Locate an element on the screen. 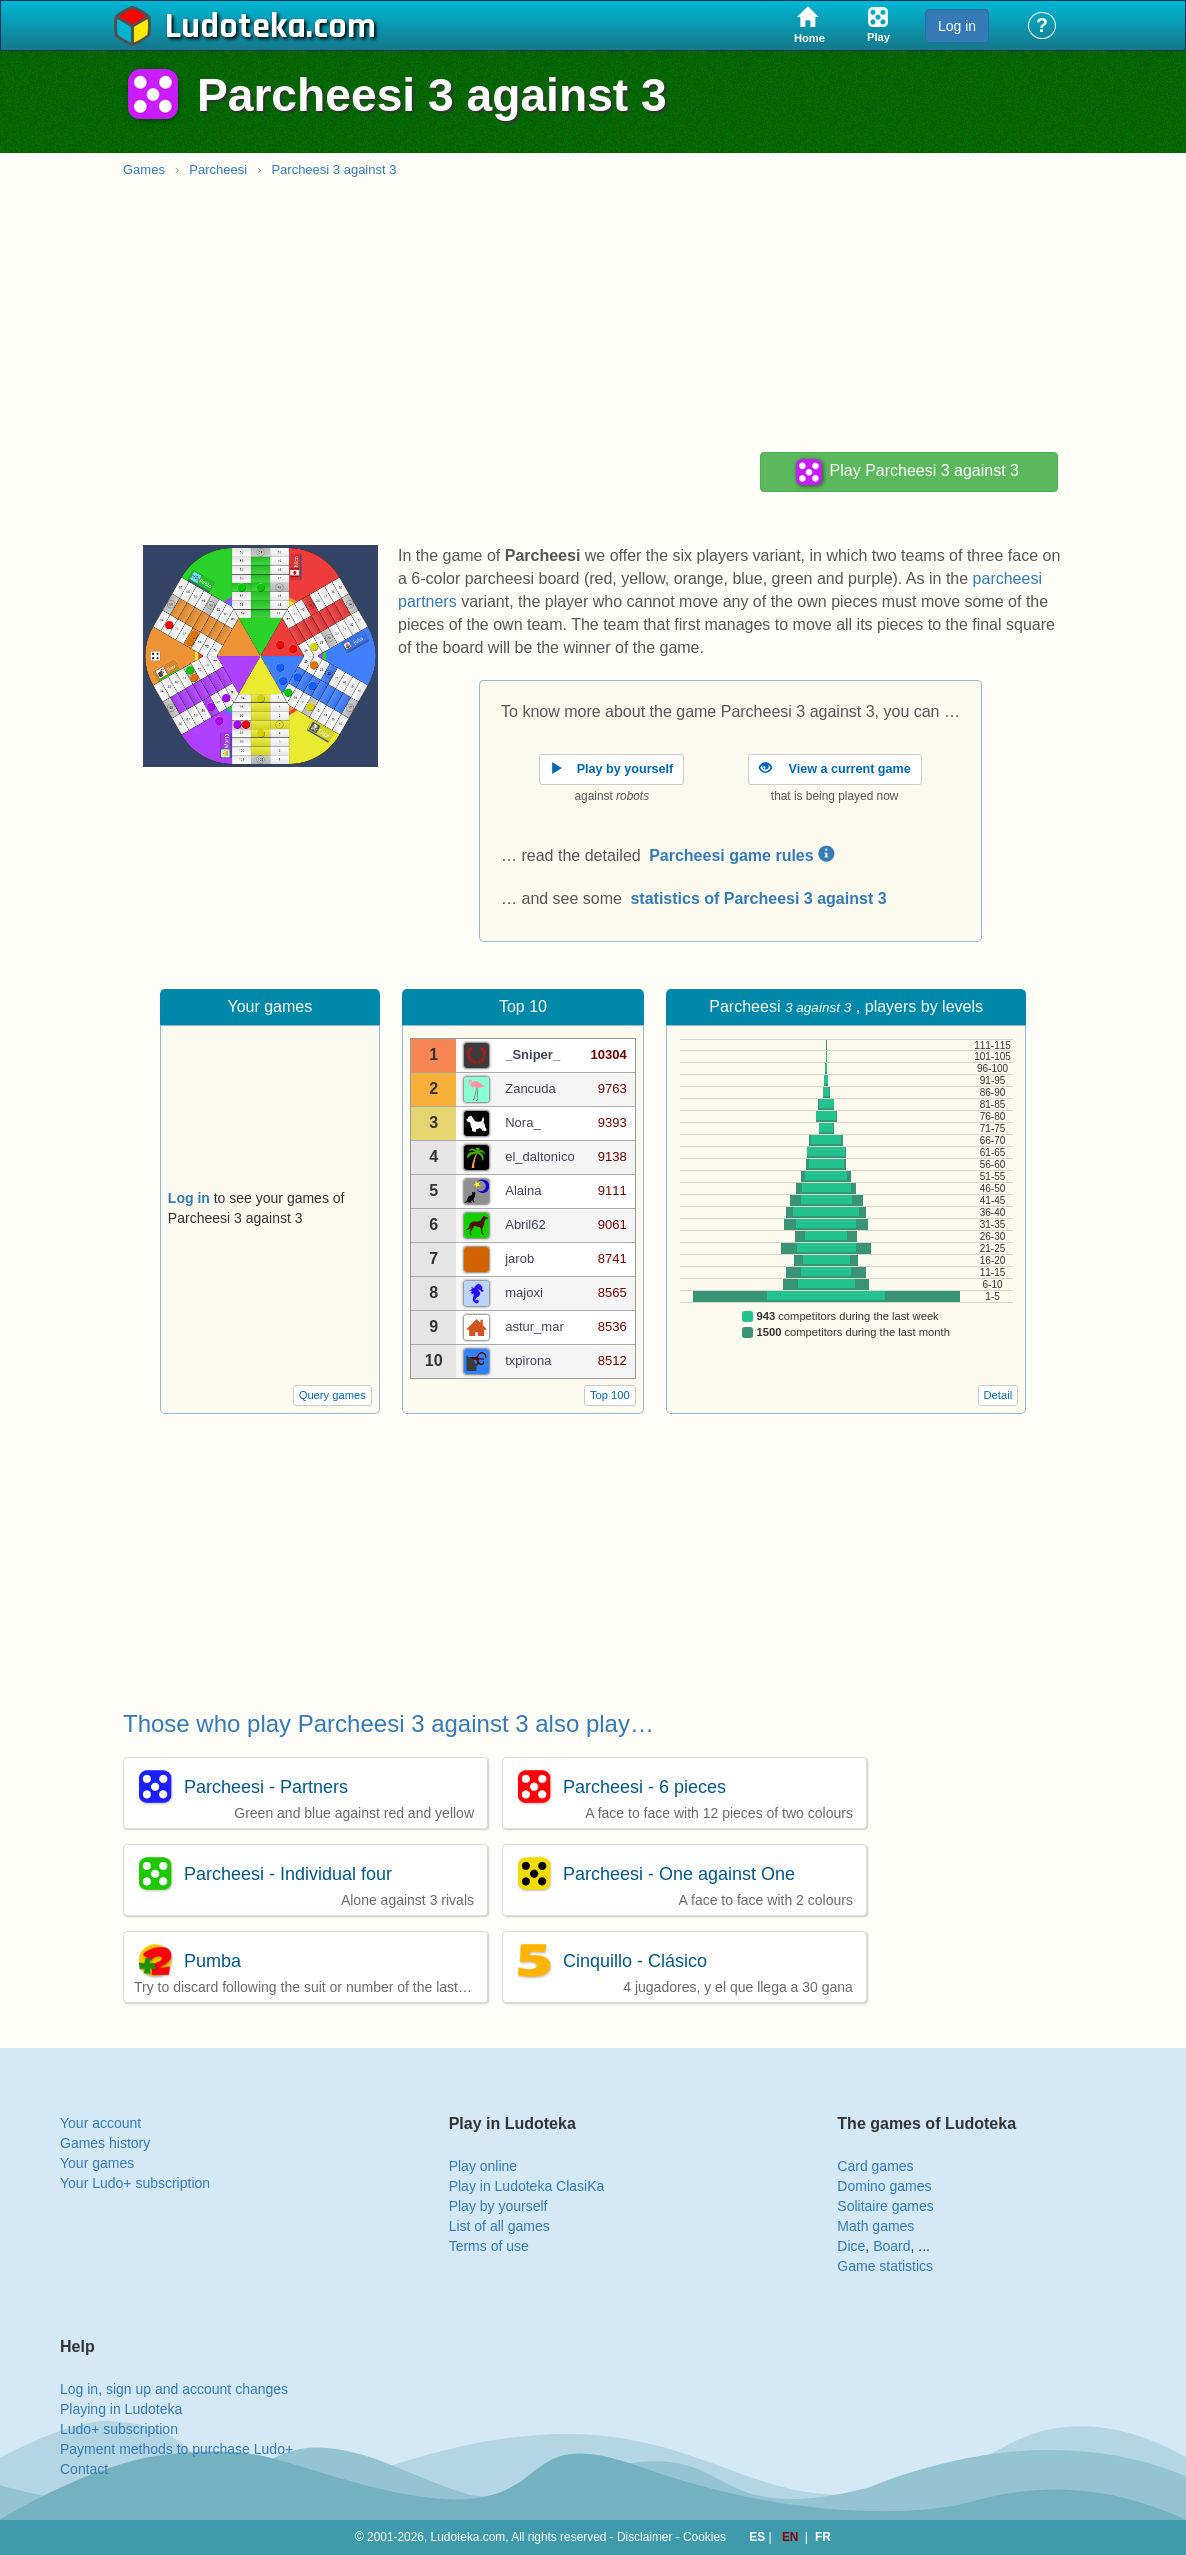  Play is located at coordinates (906, 472).